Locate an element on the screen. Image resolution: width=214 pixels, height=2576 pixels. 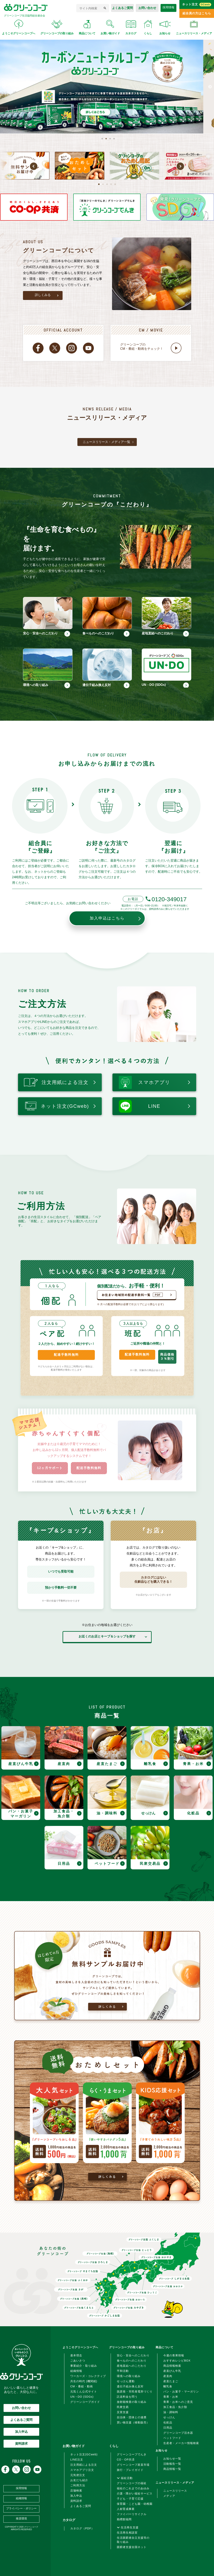
食べものへのこだわり is located at coordinates (131, 2360).